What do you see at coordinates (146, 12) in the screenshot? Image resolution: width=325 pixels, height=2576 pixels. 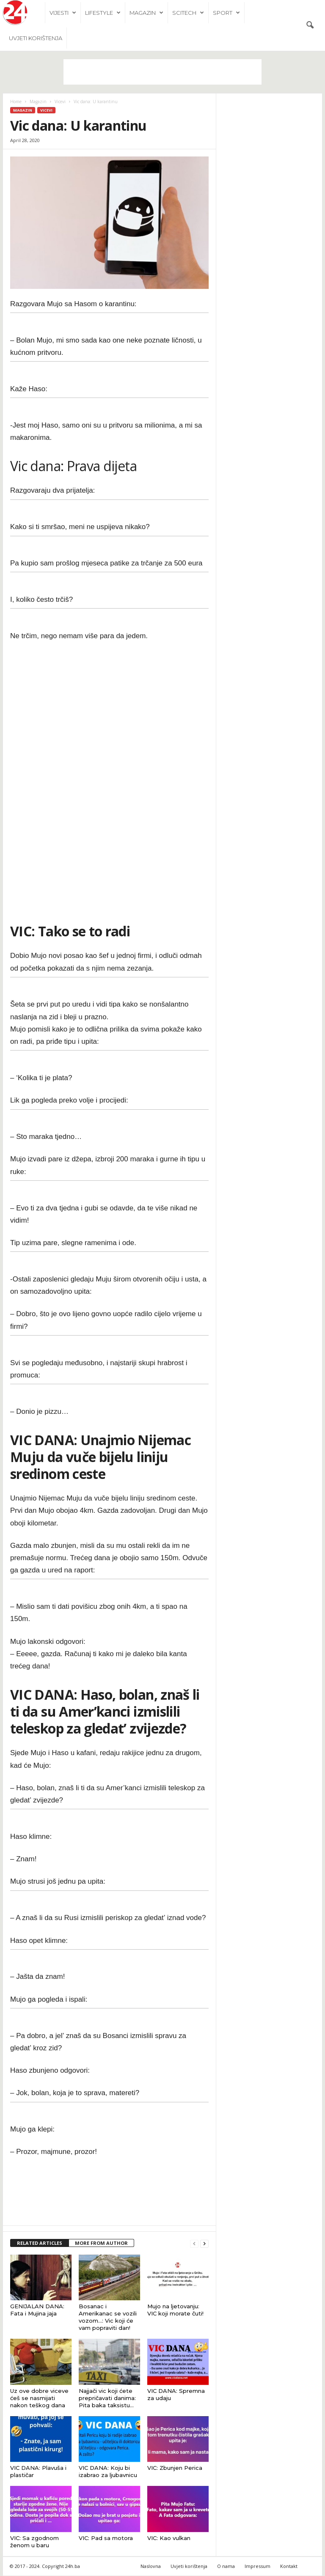 I see `Magazin` at bounding box center [146, 12].